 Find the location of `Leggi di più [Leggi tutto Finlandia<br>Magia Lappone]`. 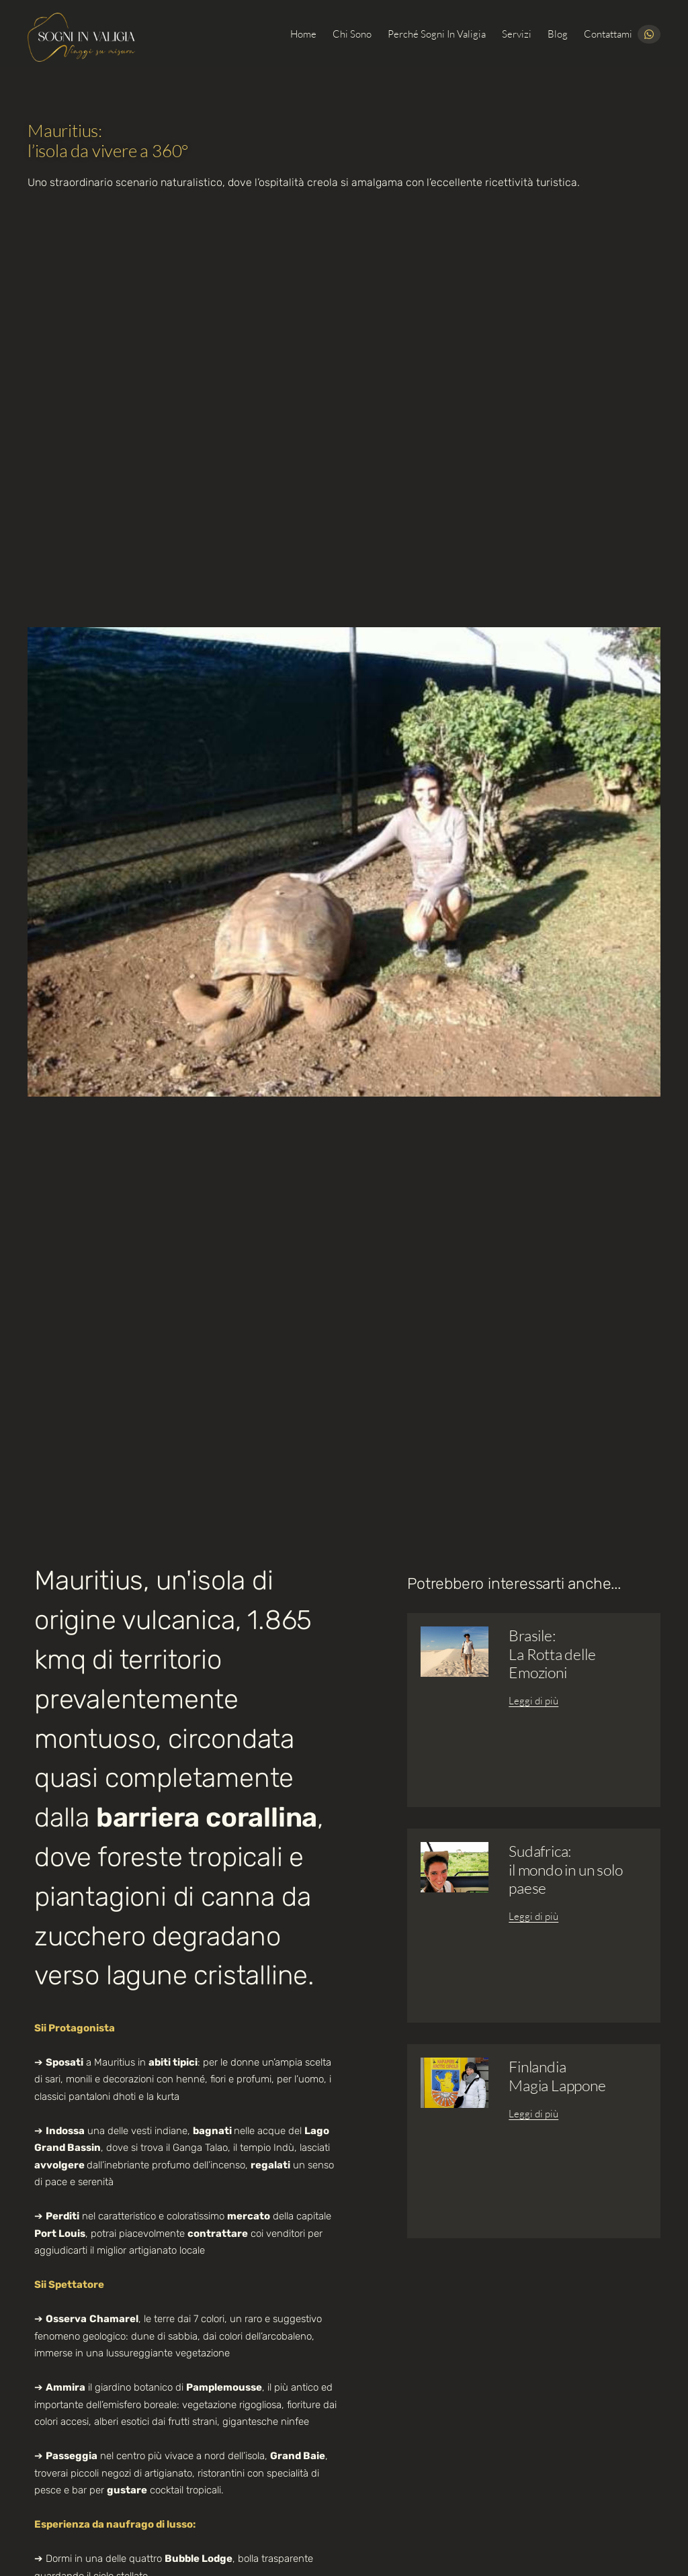

Leggi di più [Leggi tutto Finlandia<br>Magia Lappone] is located at coordinates (533, 2113).